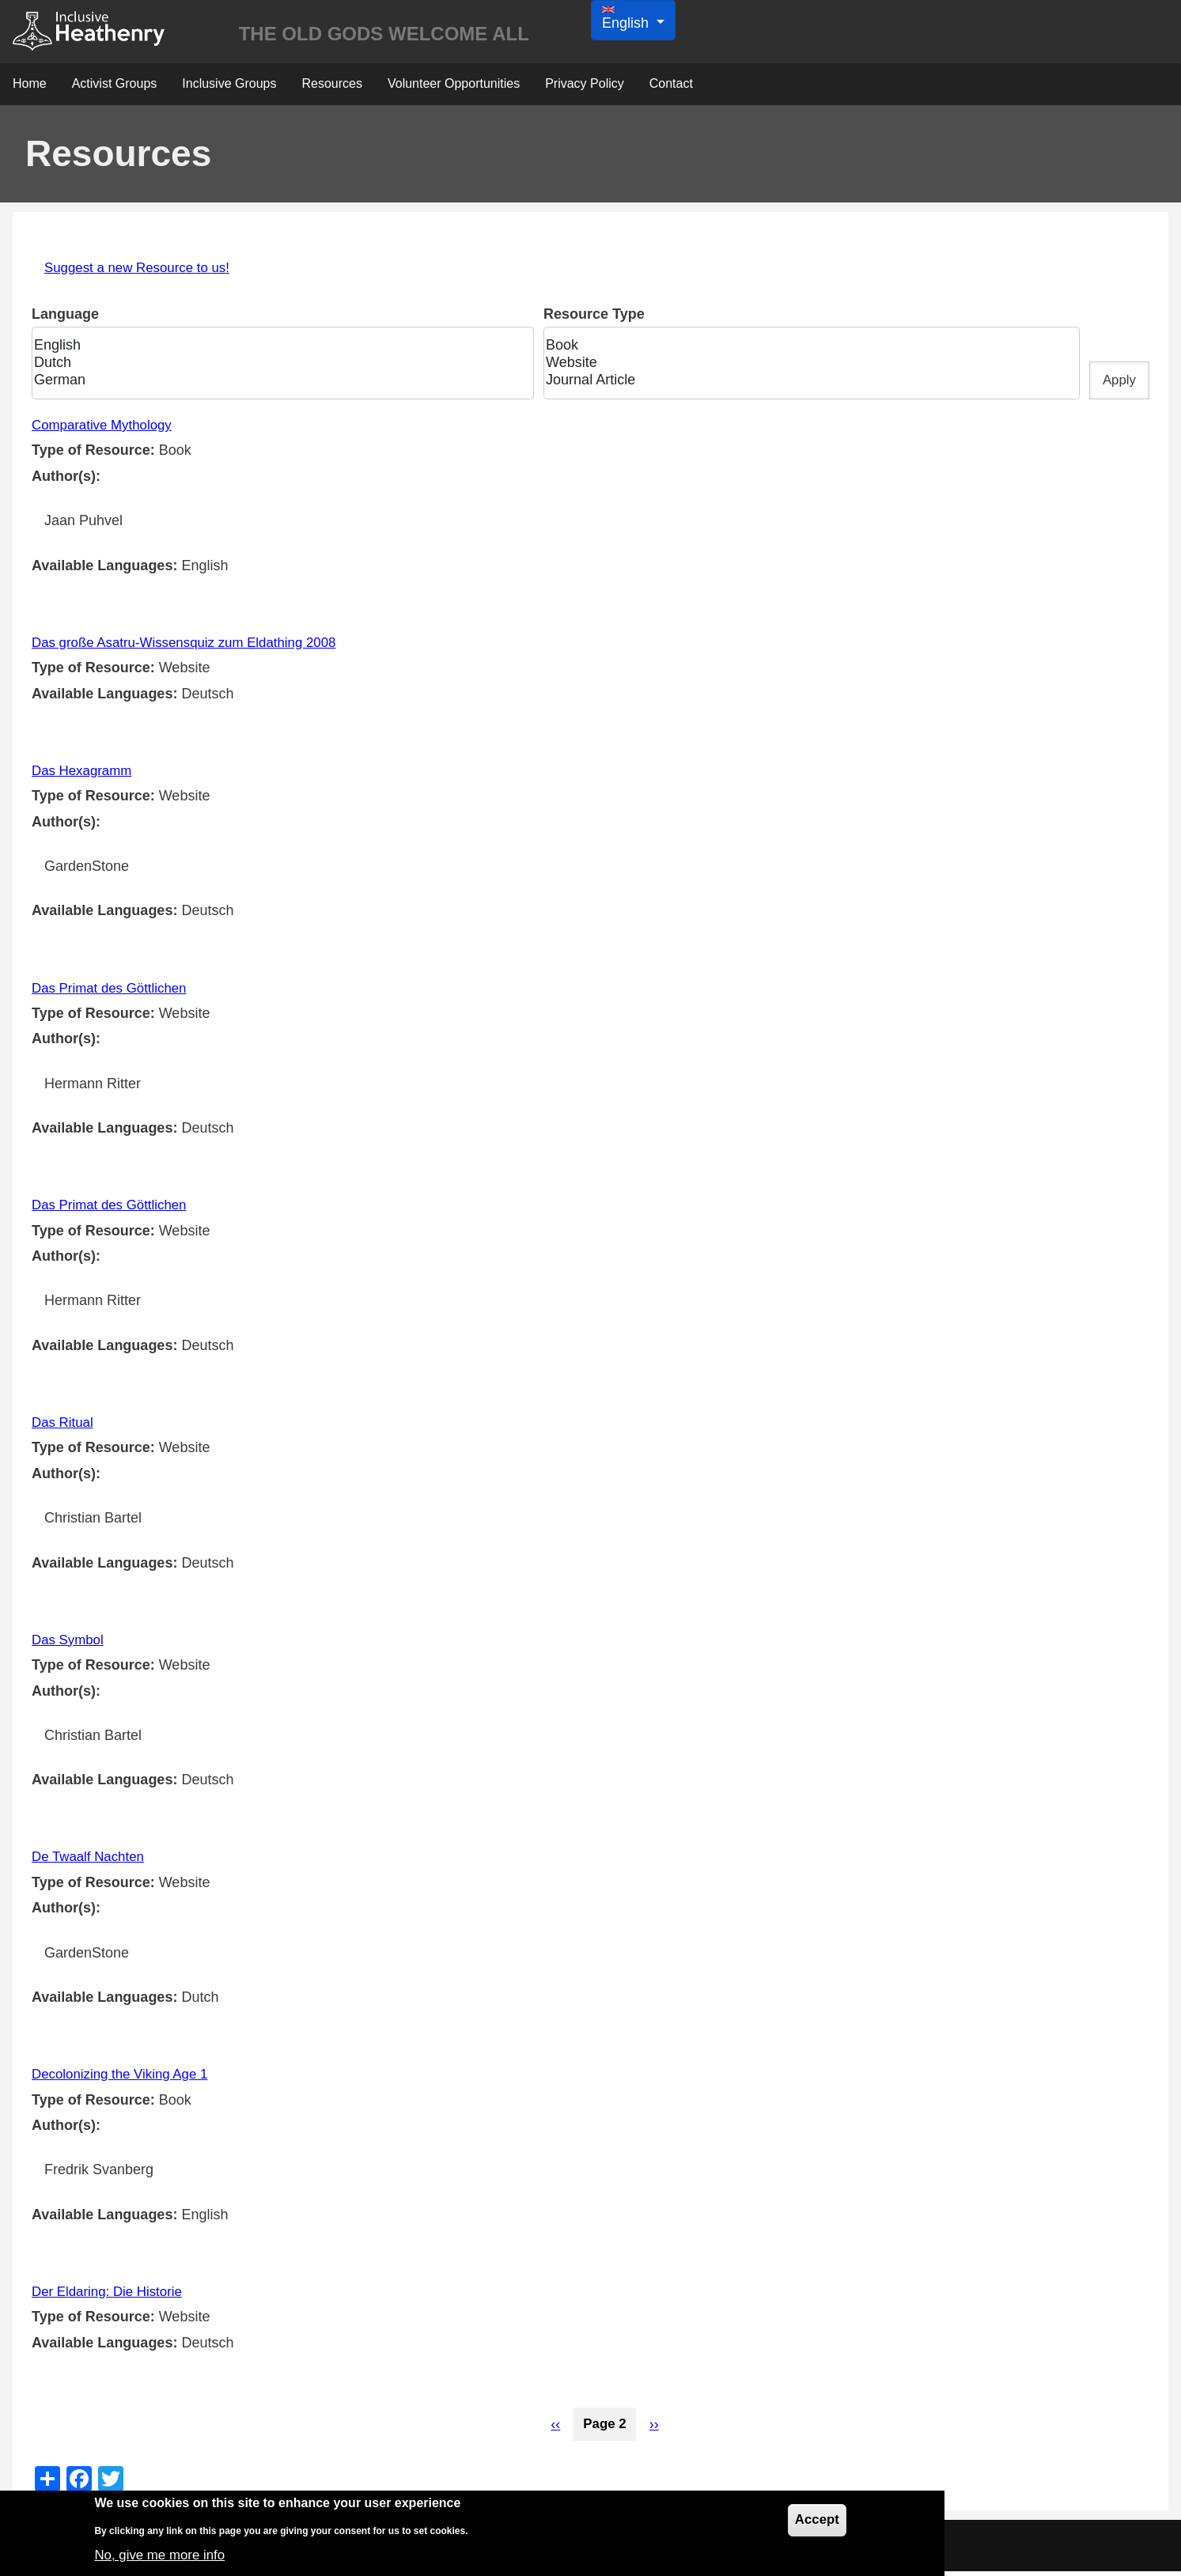  What do you see at coordinates (276, 385) in the screenshot?
I see `German` at bounding box center [276, 385].